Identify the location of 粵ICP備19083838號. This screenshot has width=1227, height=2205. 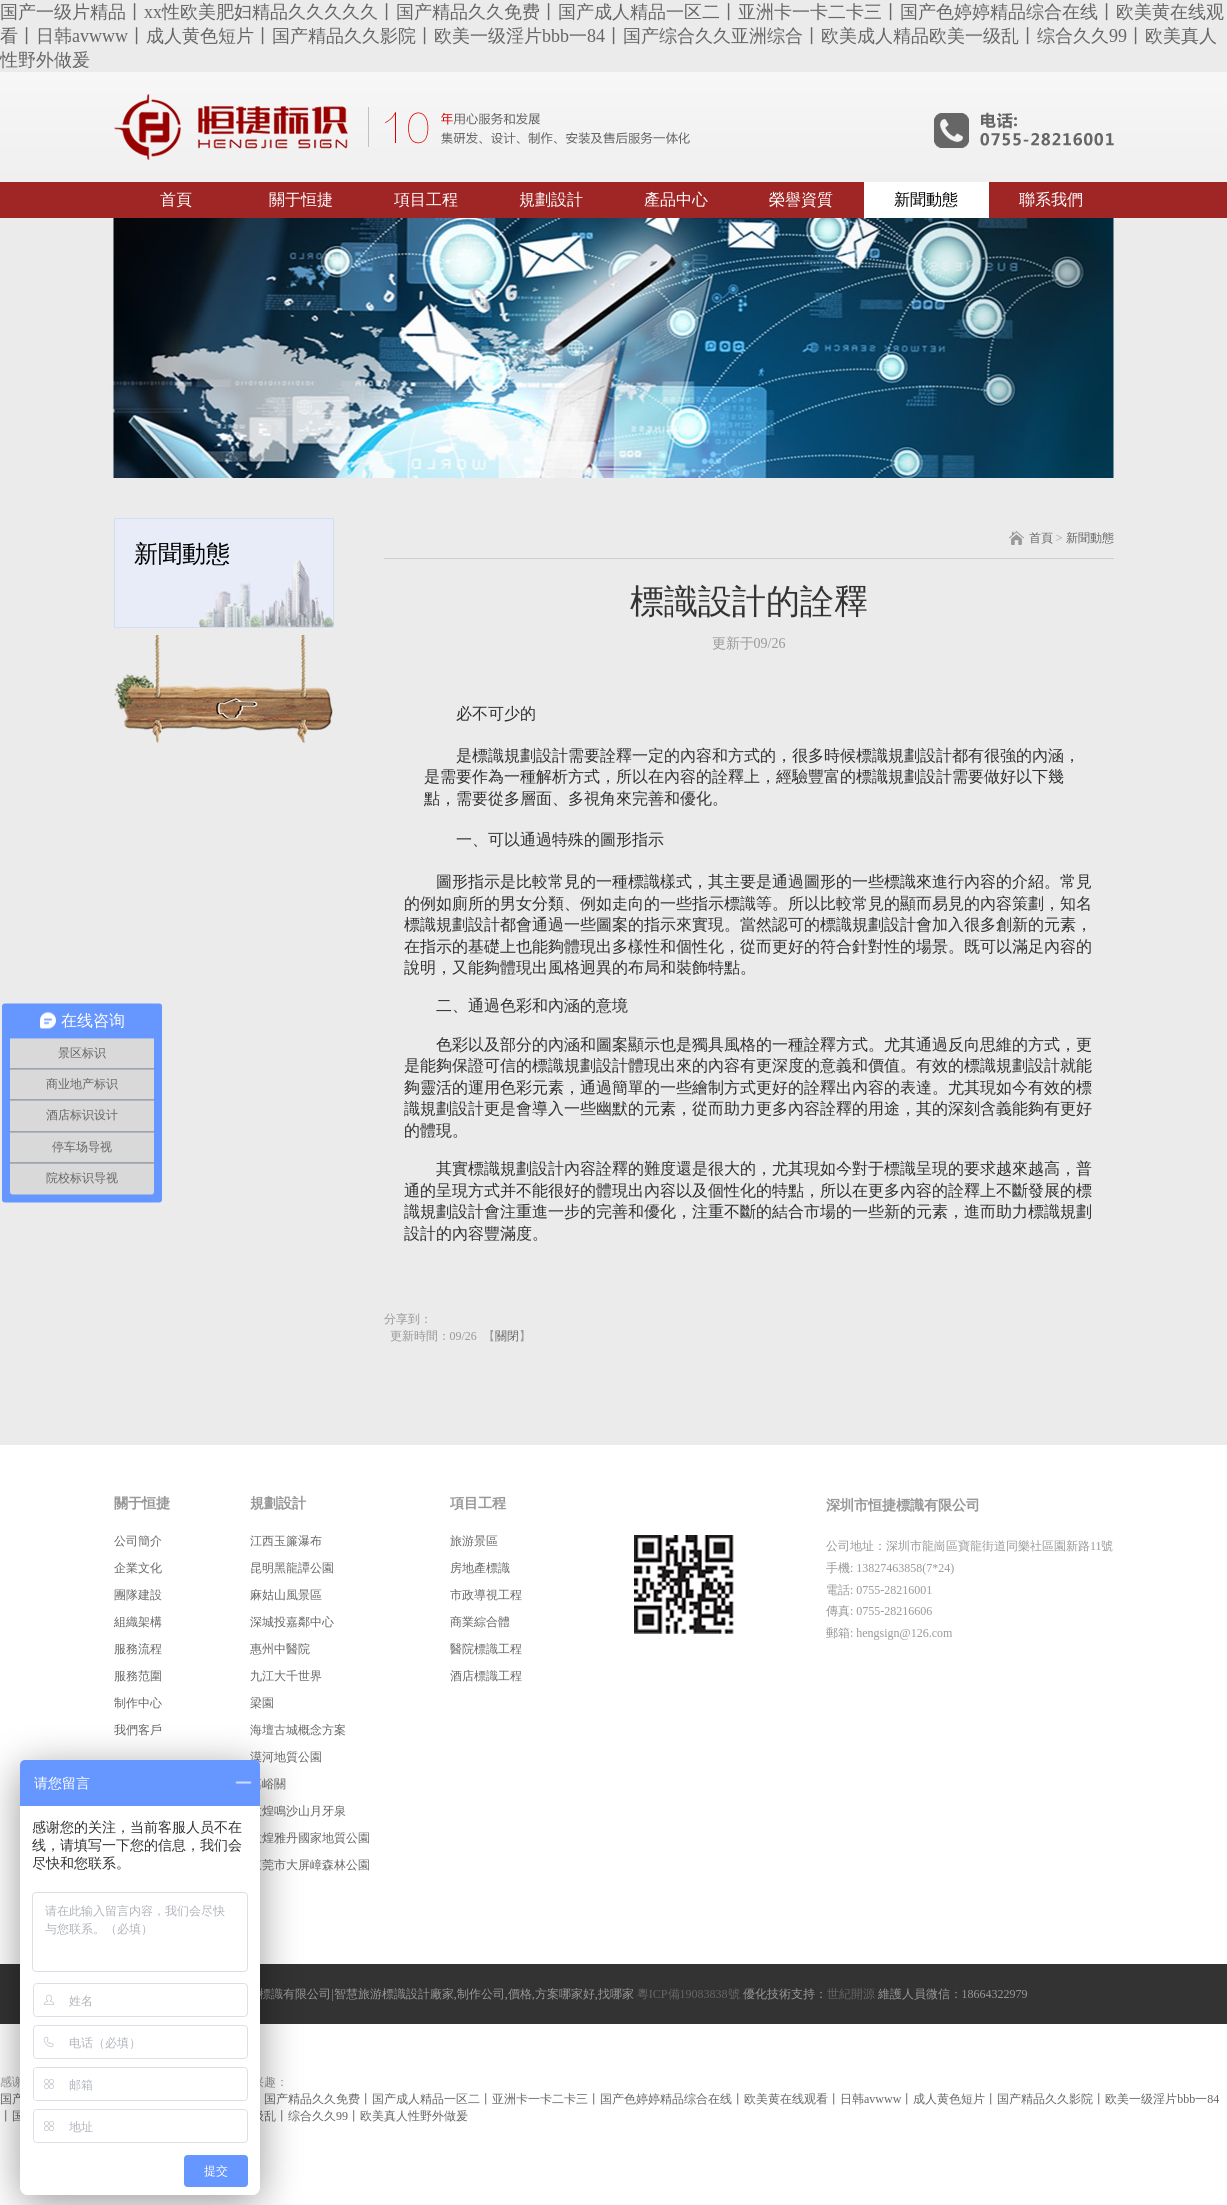
(688, 1994).